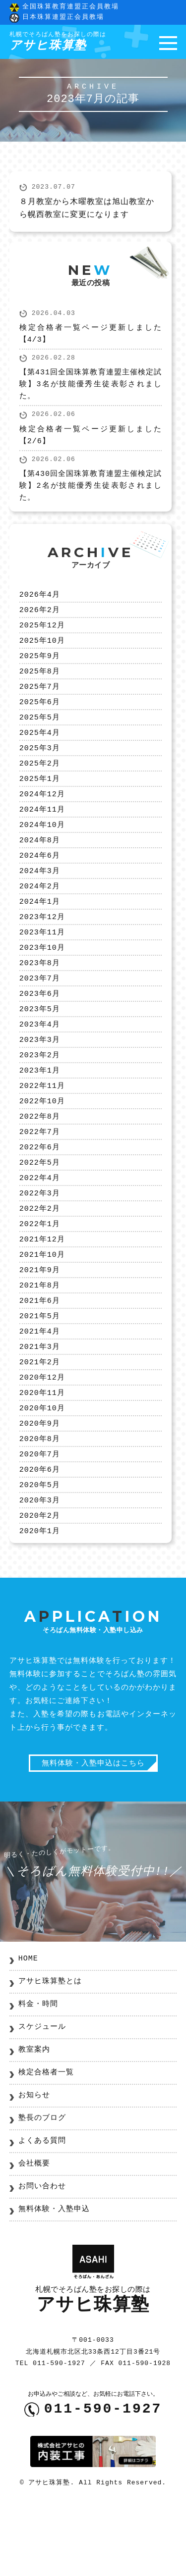 Image resolution: width=186 pixels, height=2576 pixels. Describe the element at coordinates (39, 1089) in the screenshot. I see `2023年2月` at that location.